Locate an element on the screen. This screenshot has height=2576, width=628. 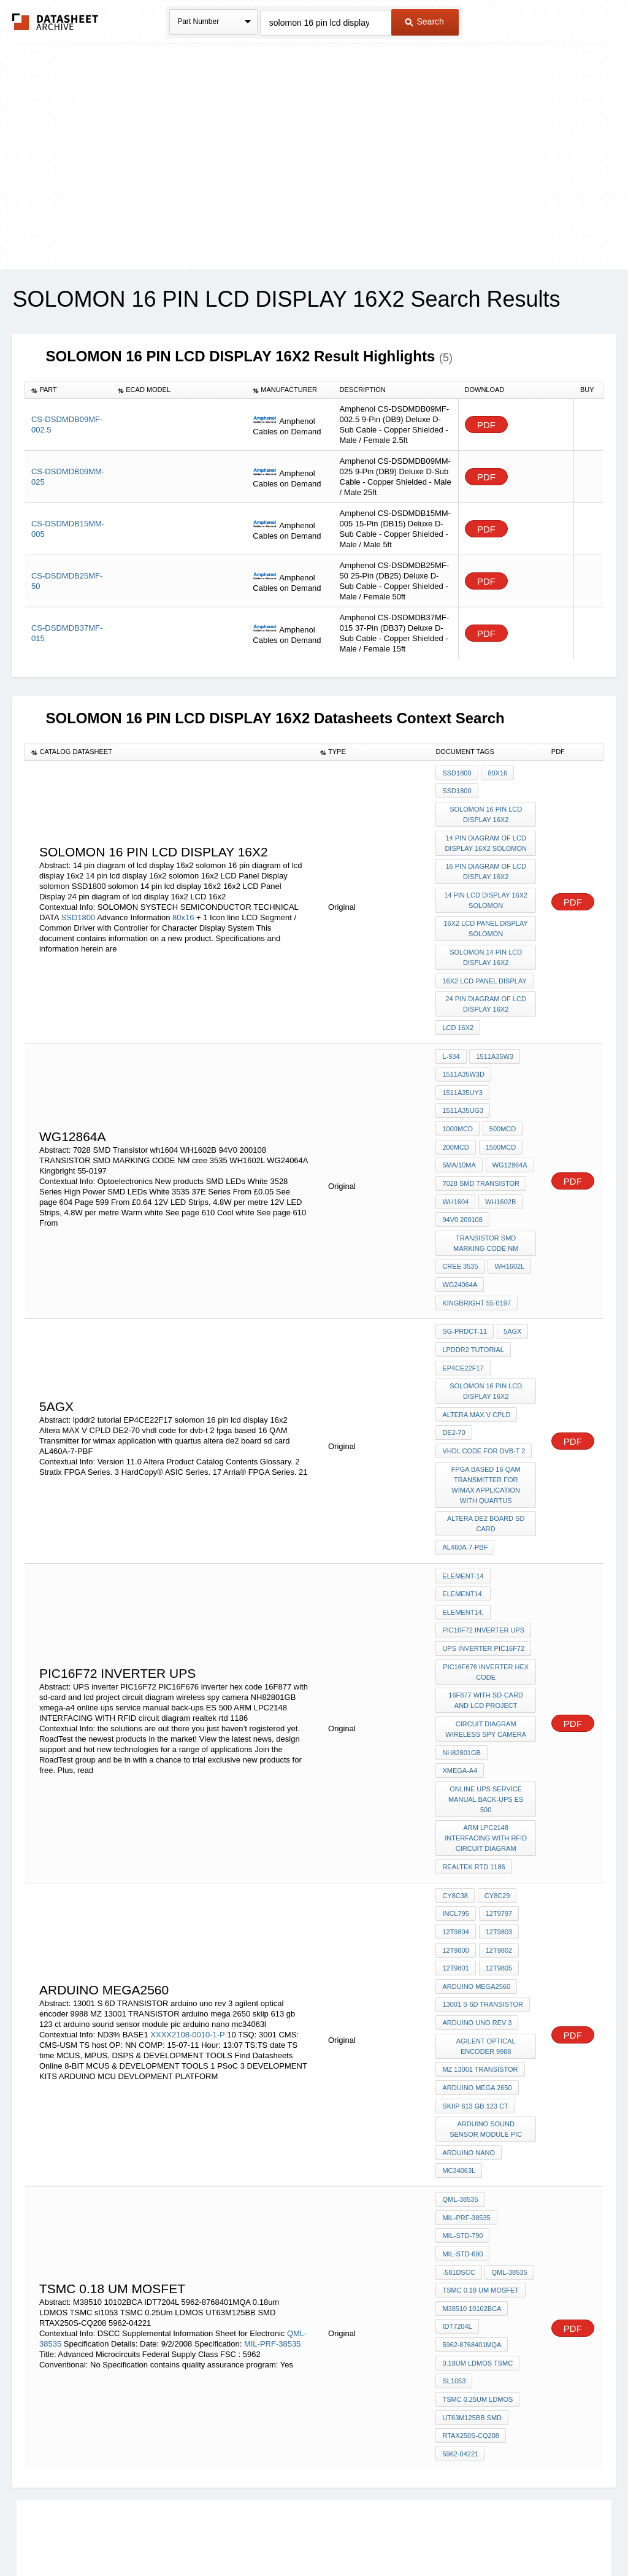
skiip 613 gb 123 ct is located at coordinates (475, 2011).